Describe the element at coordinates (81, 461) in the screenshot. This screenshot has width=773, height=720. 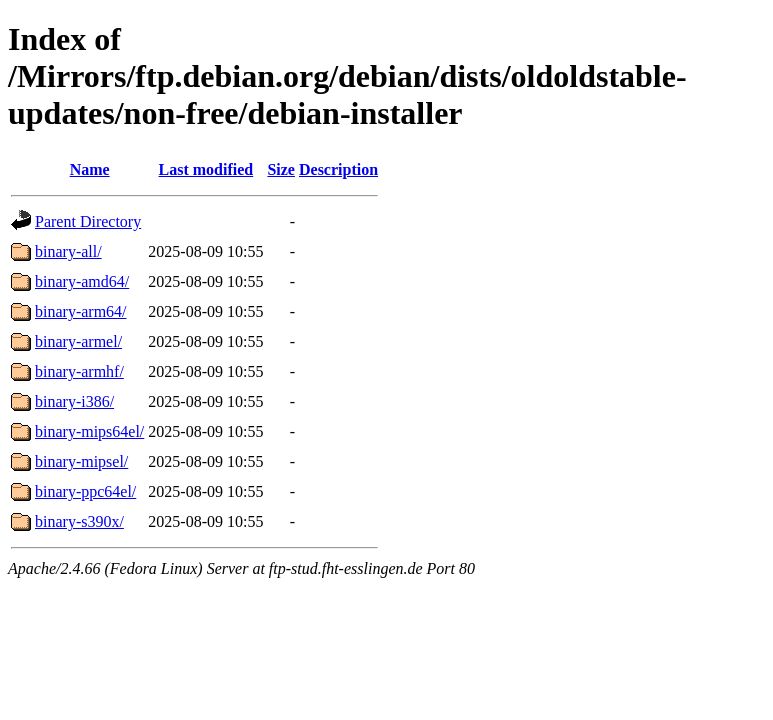
I see `binary-mipsel/` at that location.